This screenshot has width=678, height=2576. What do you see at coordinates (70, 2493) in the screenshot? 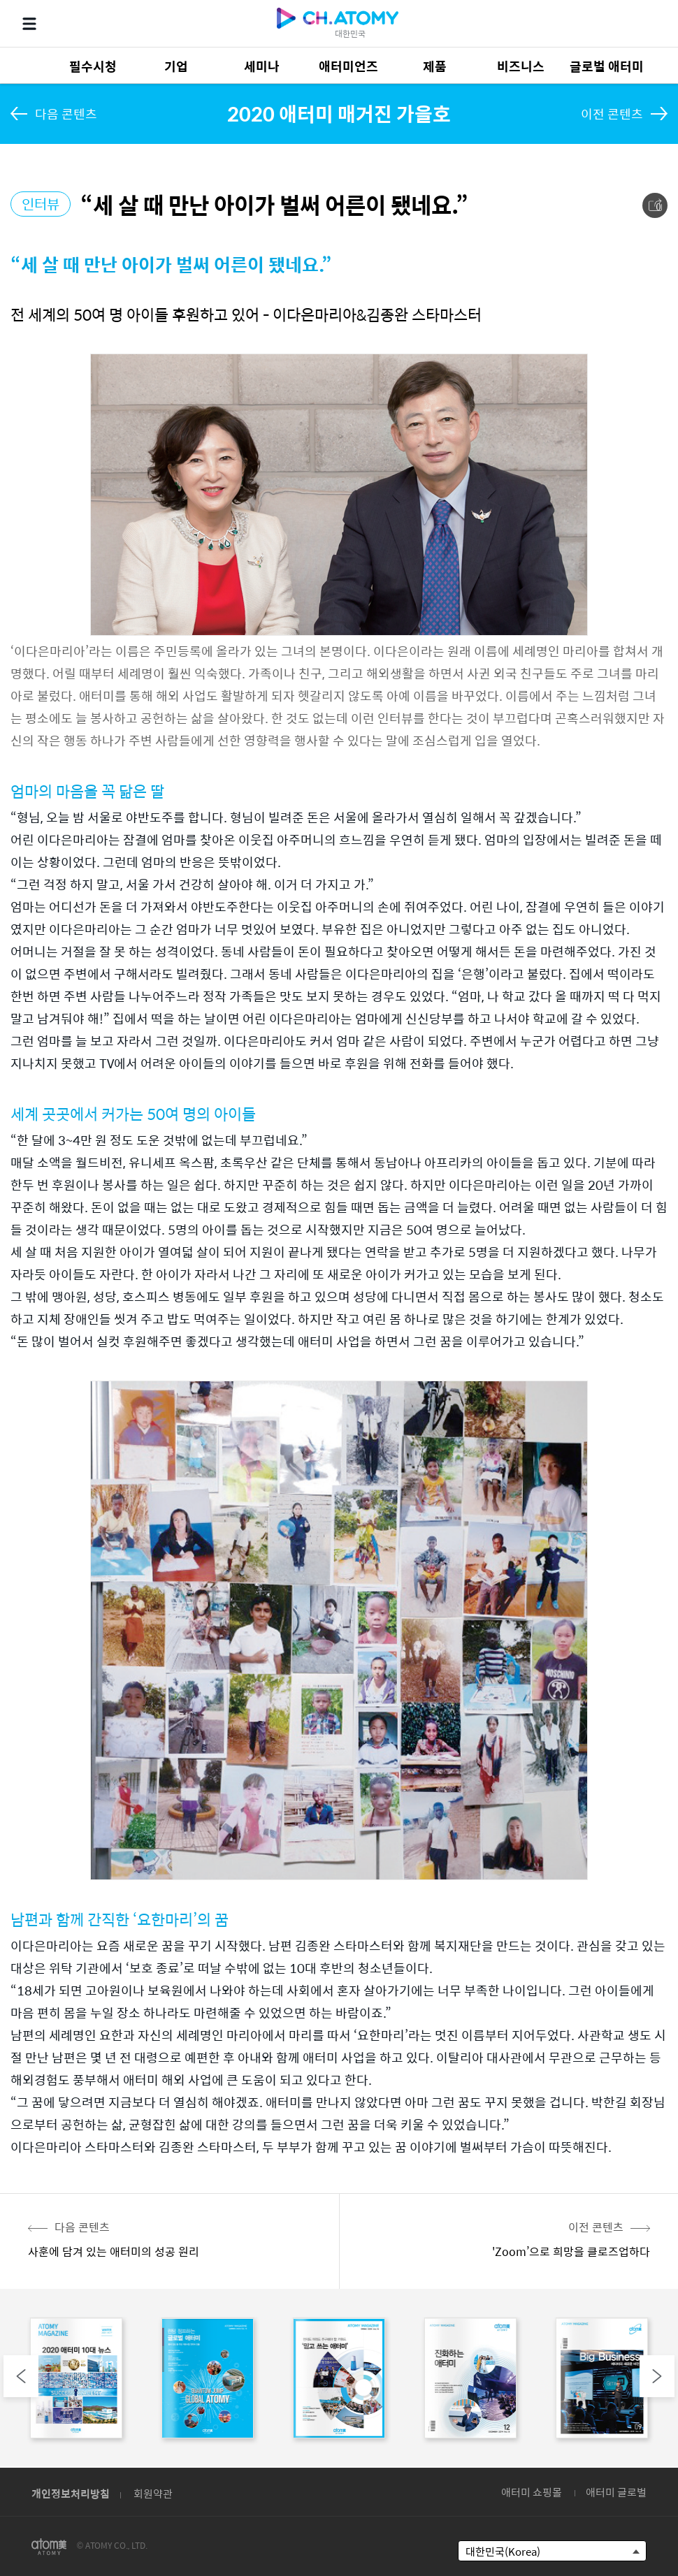
I see `개인정보처리방침` at bounding box center [70, 2493].